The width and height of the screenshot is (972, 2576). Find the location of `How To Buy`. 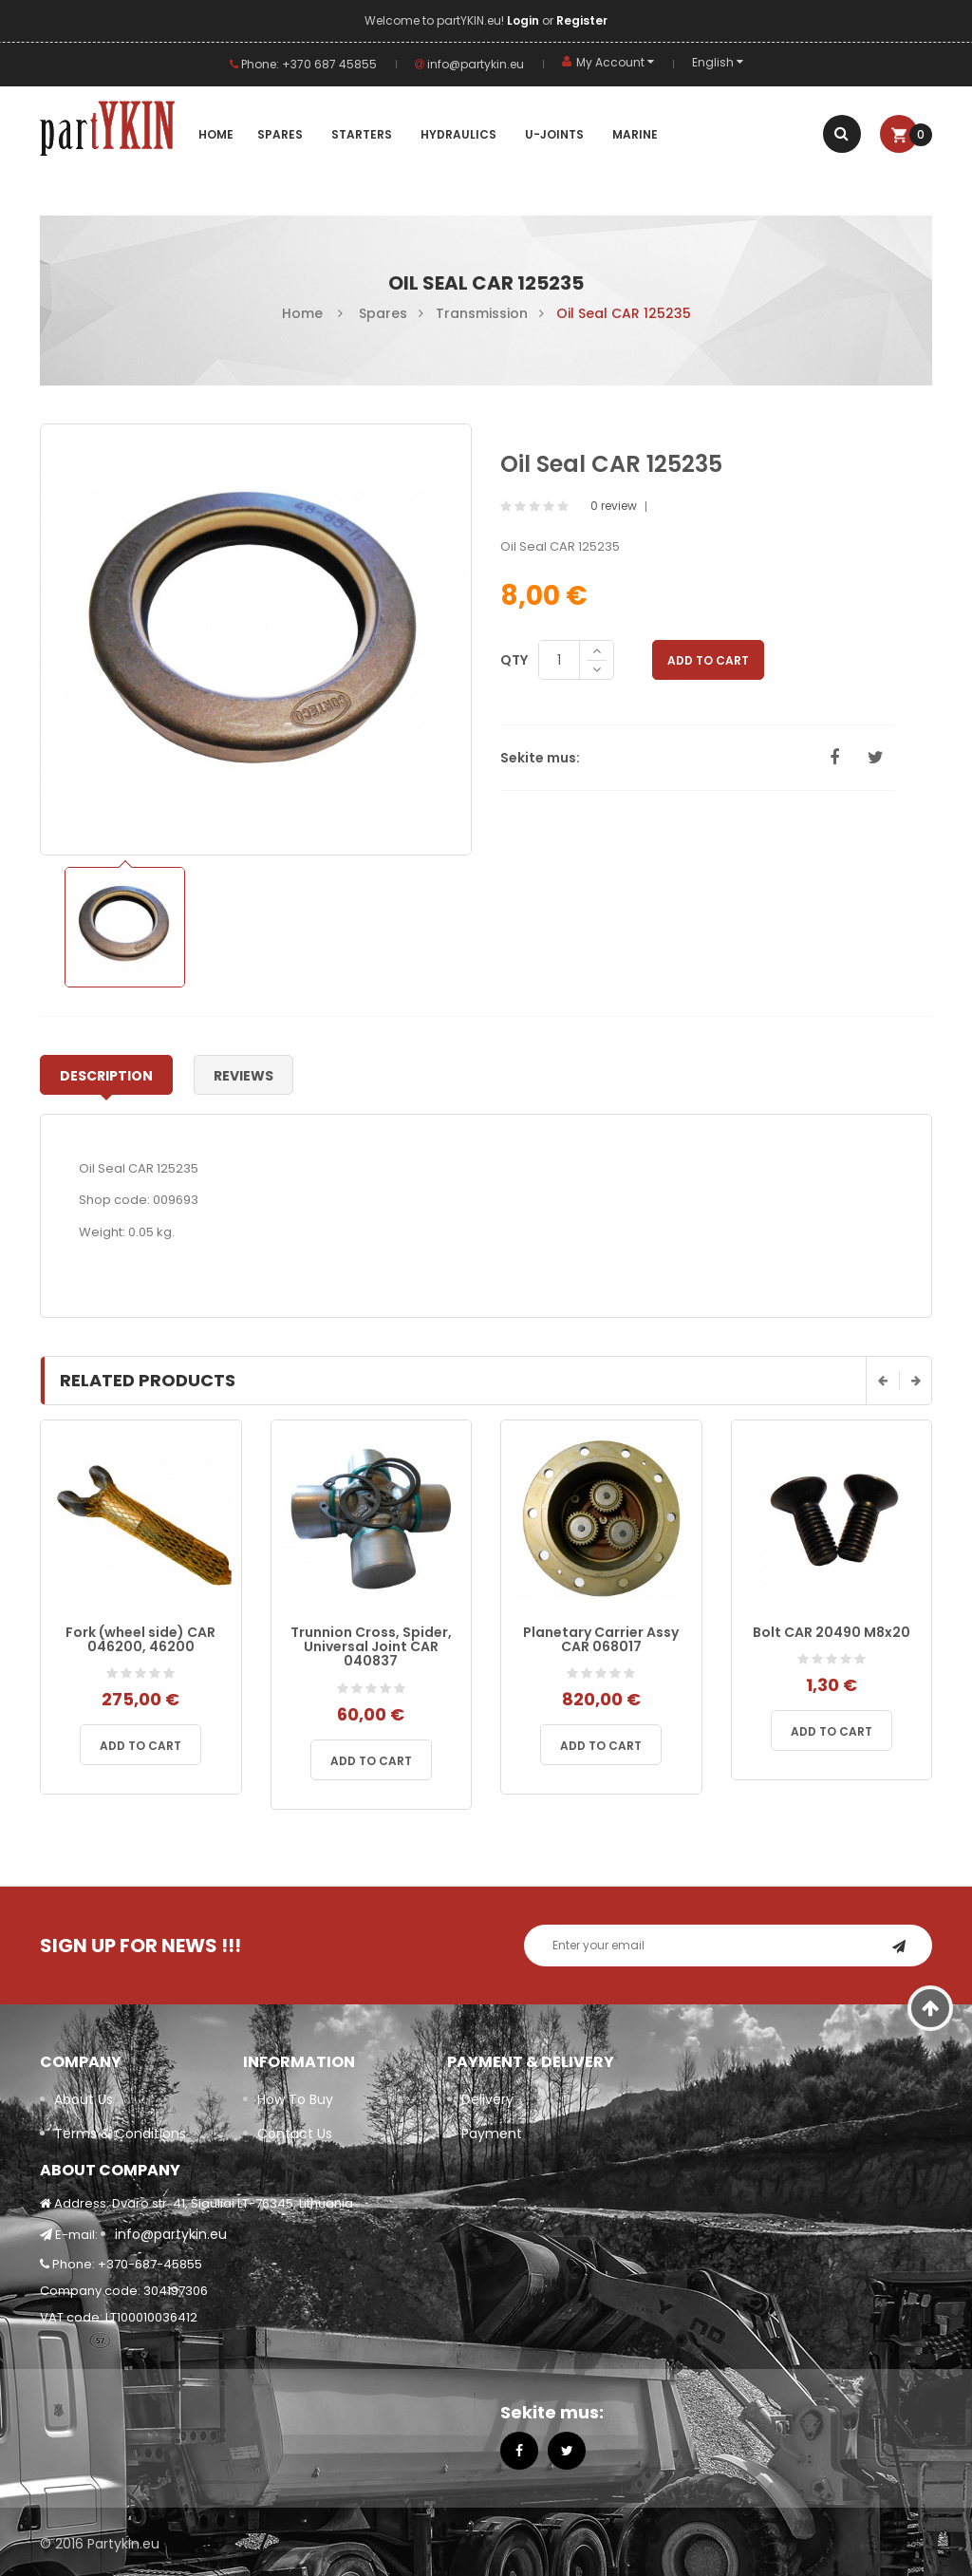

How To Buy is located at coordinates (295, 2099).